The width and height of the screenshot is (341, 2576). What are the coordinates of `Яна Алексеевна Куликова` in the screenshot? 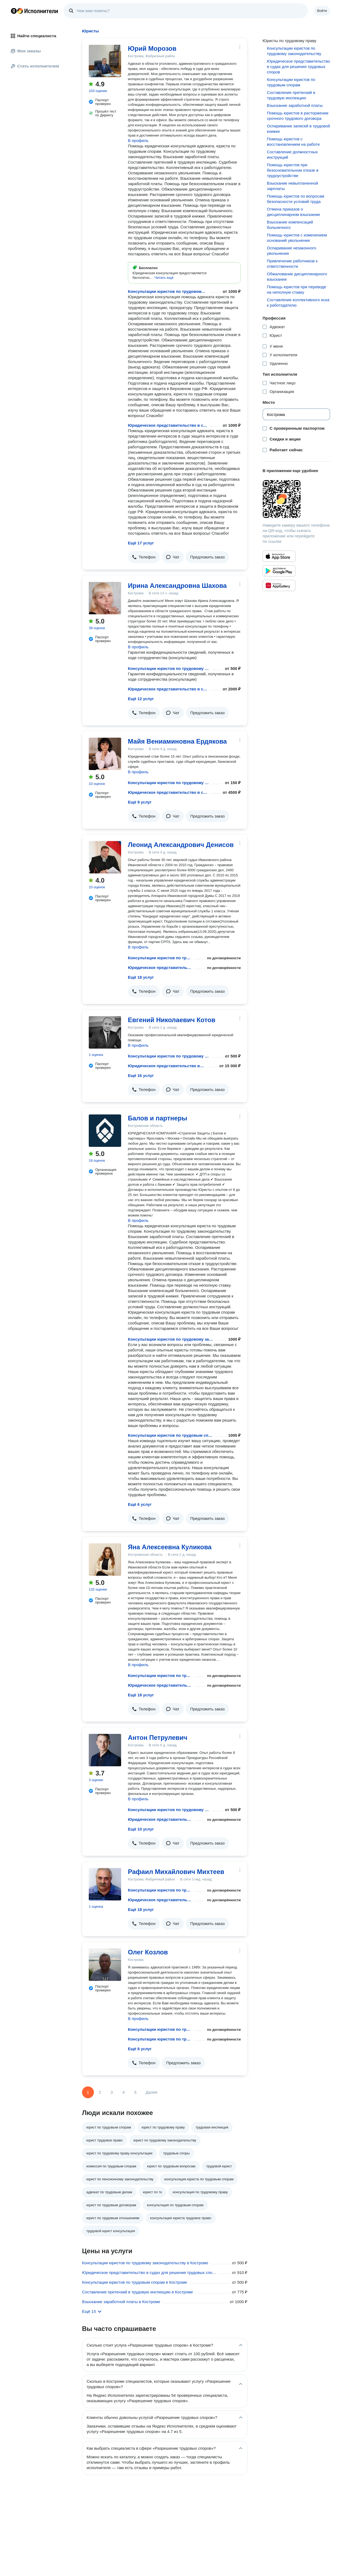 It's located at (170, 1547).